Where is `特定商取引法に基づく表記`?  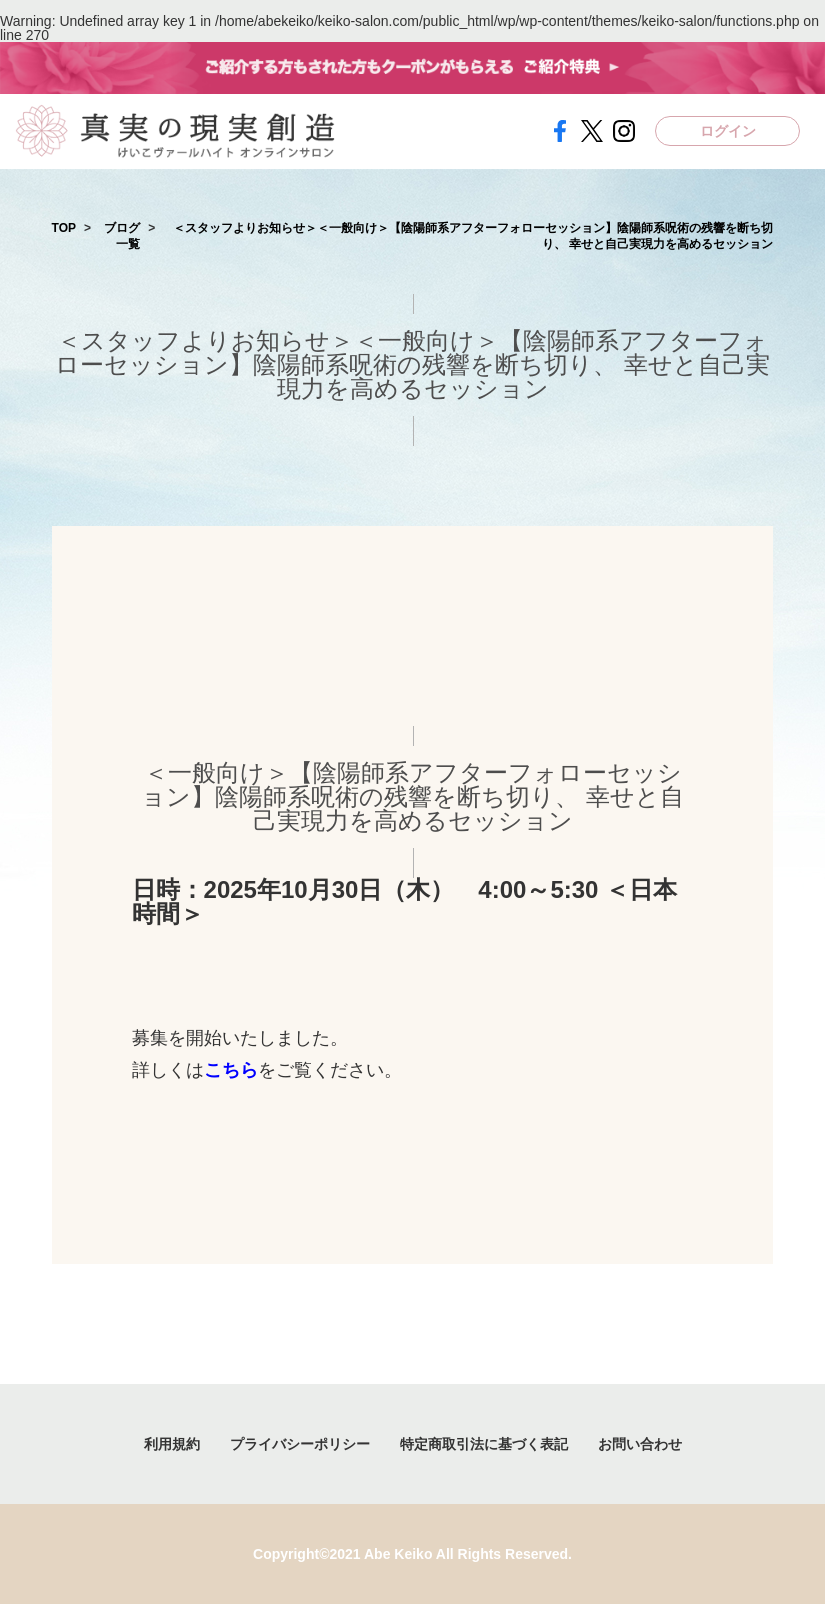
特定商取引法に基づく表記 is located at coordinates (484, 1444).